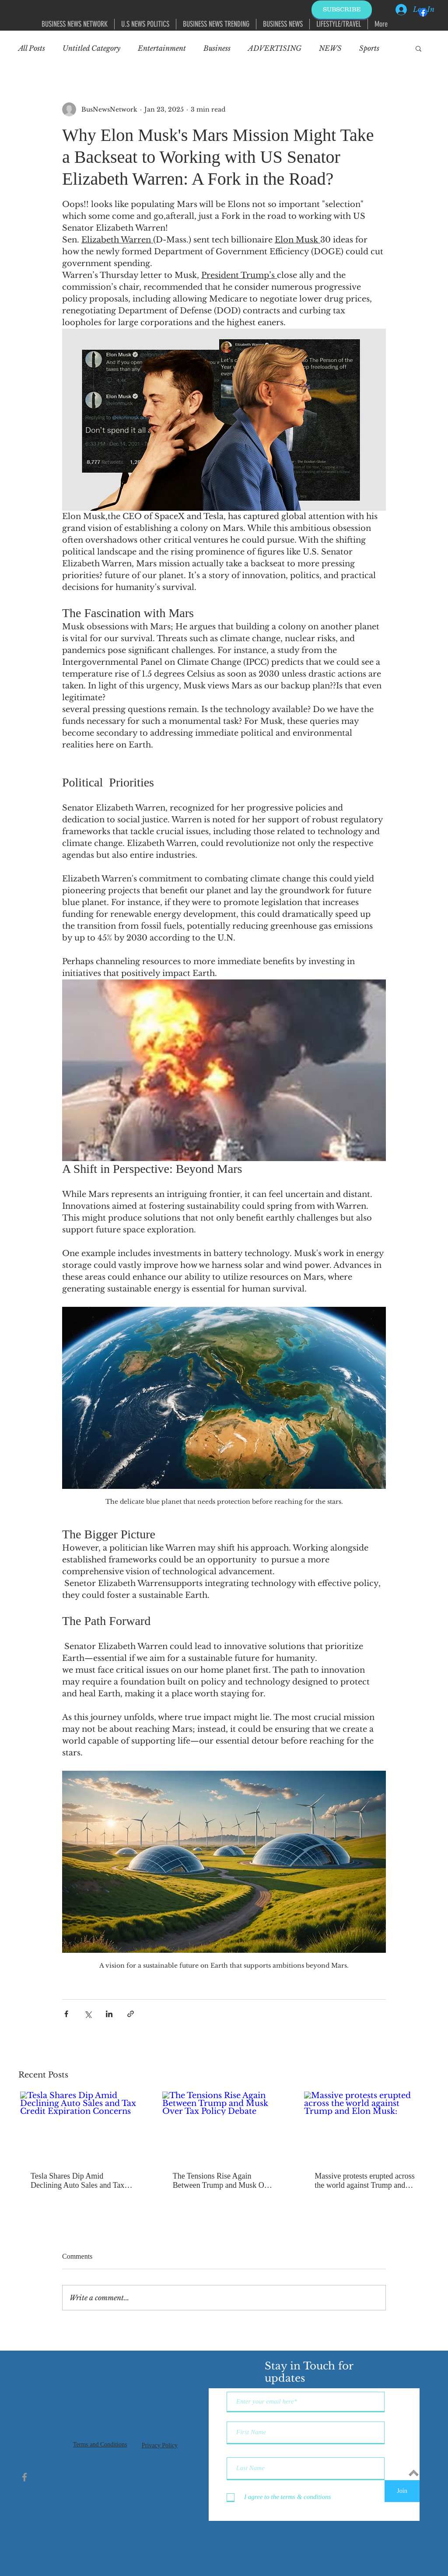 This screenshot has width=448, height=2576. I want to click on Business, so click(217, 48).